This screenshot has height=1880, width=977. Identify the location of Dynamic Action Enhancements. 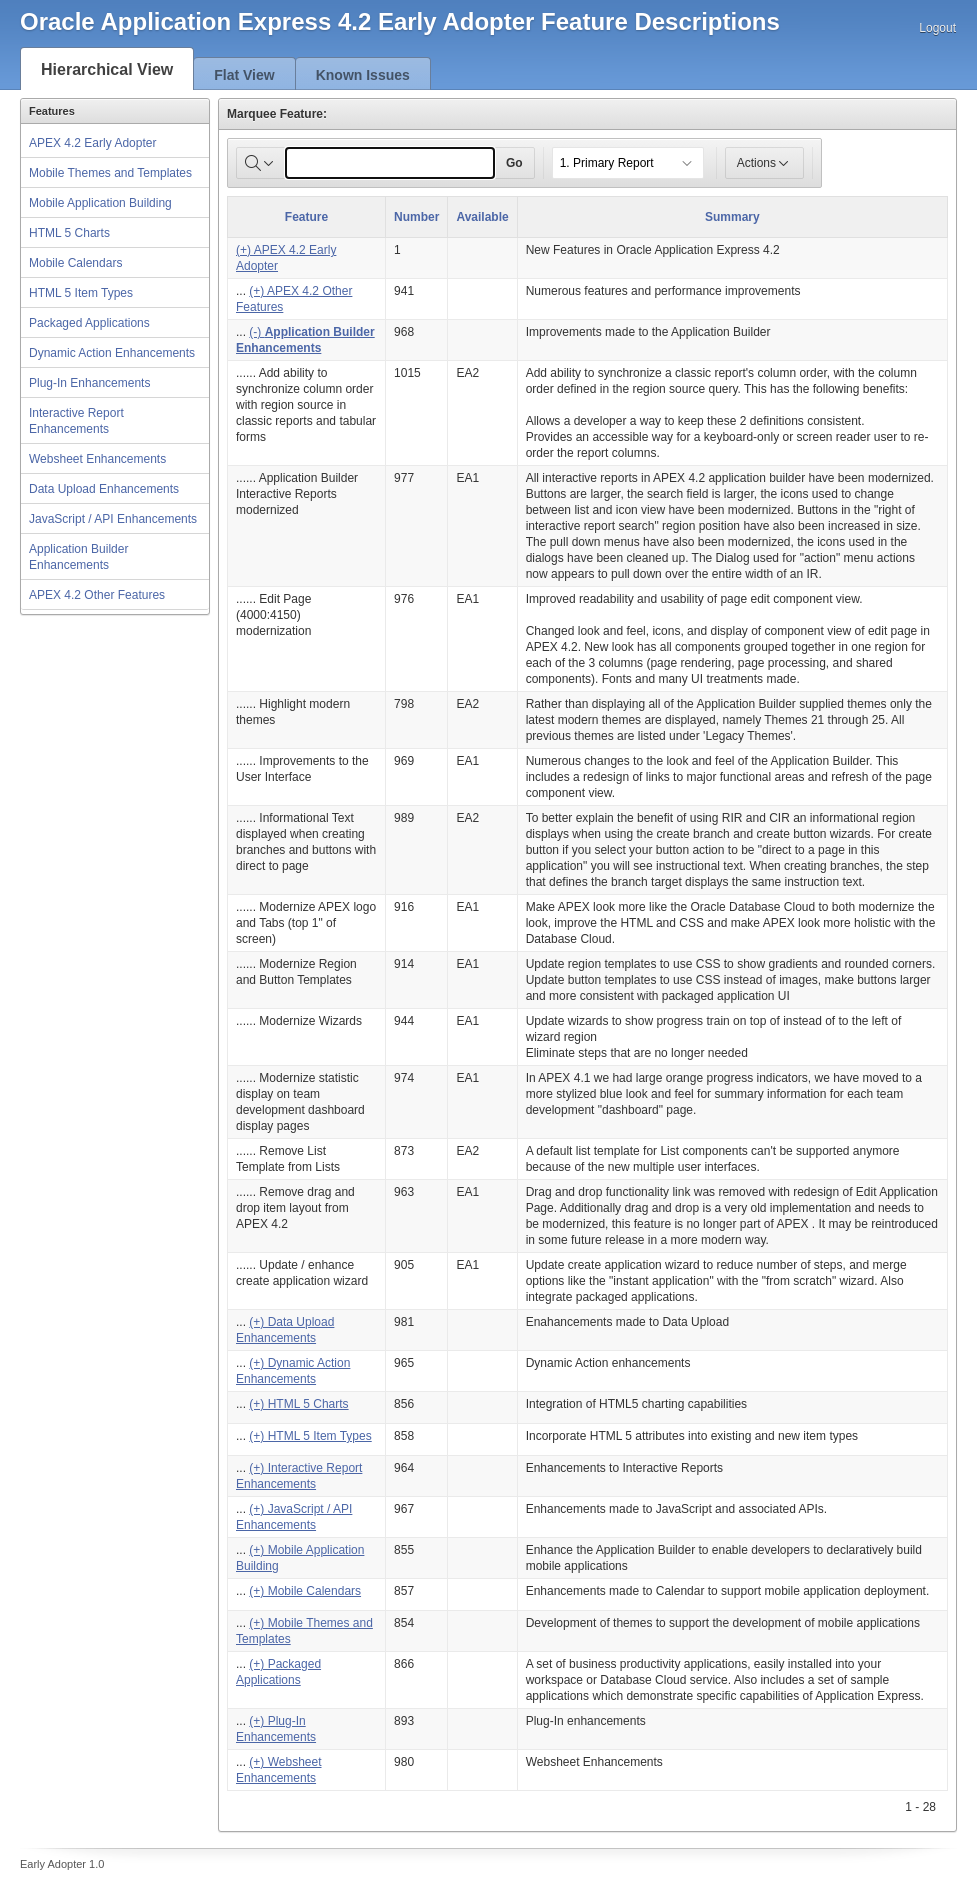
(112, 353).